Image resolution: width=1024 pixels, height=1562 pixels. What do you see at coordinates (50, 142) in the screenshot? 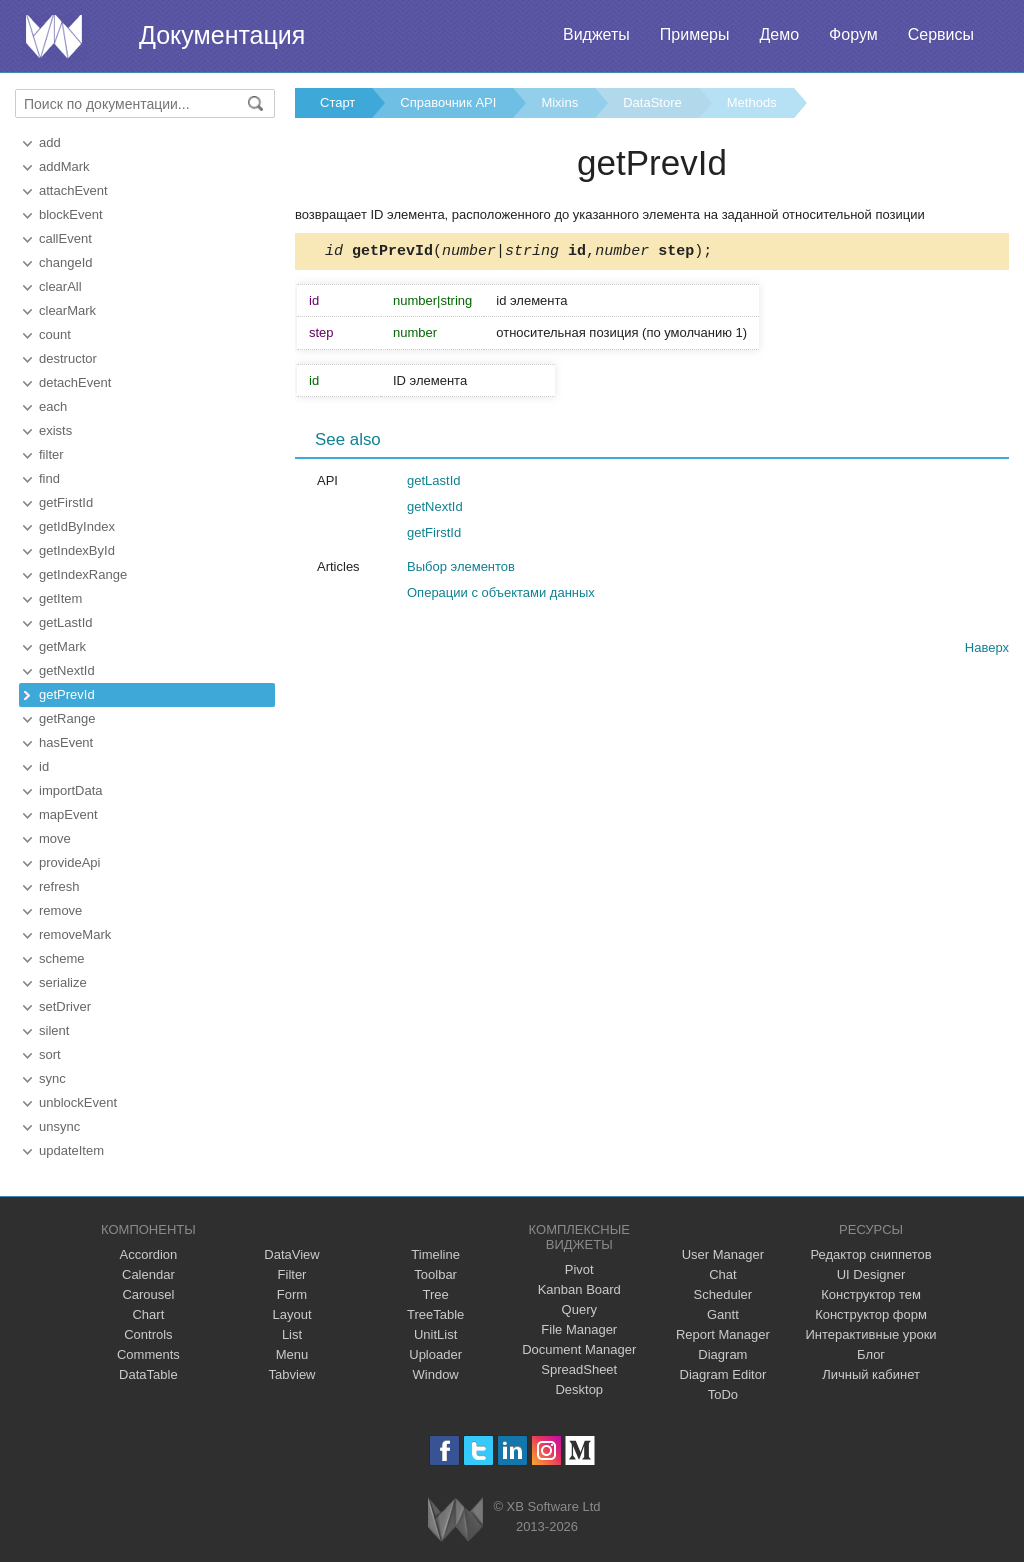
I see `add` at bounding box center [50, 142].